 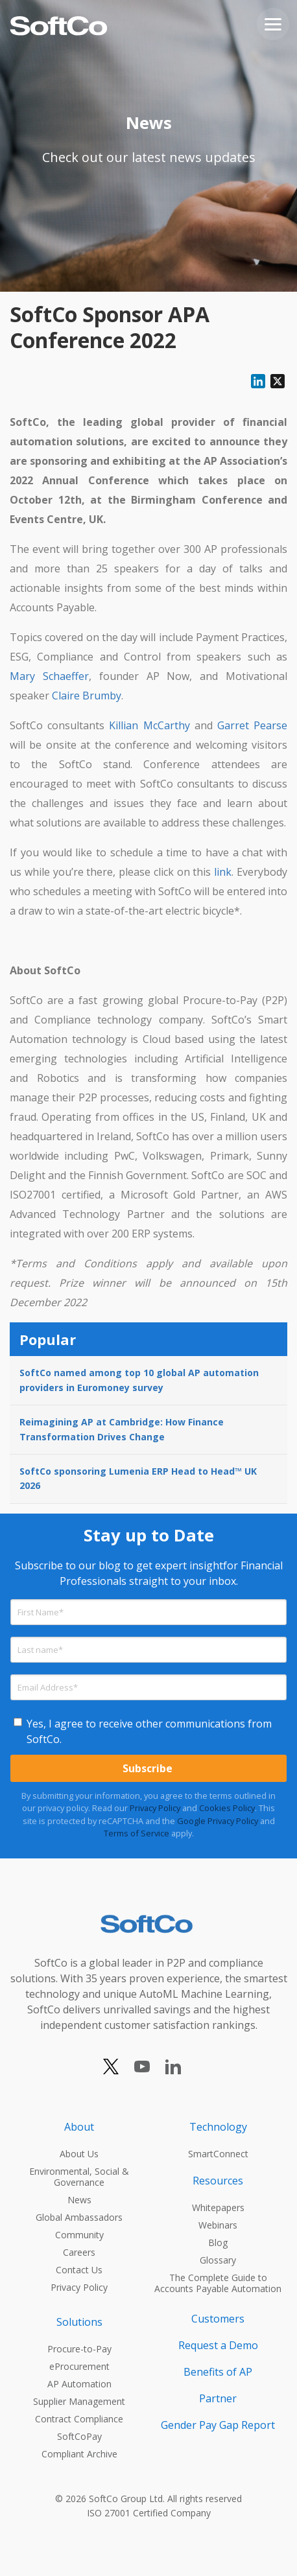 I want to click on SoftCoPay, so click(x=79, y=2436).